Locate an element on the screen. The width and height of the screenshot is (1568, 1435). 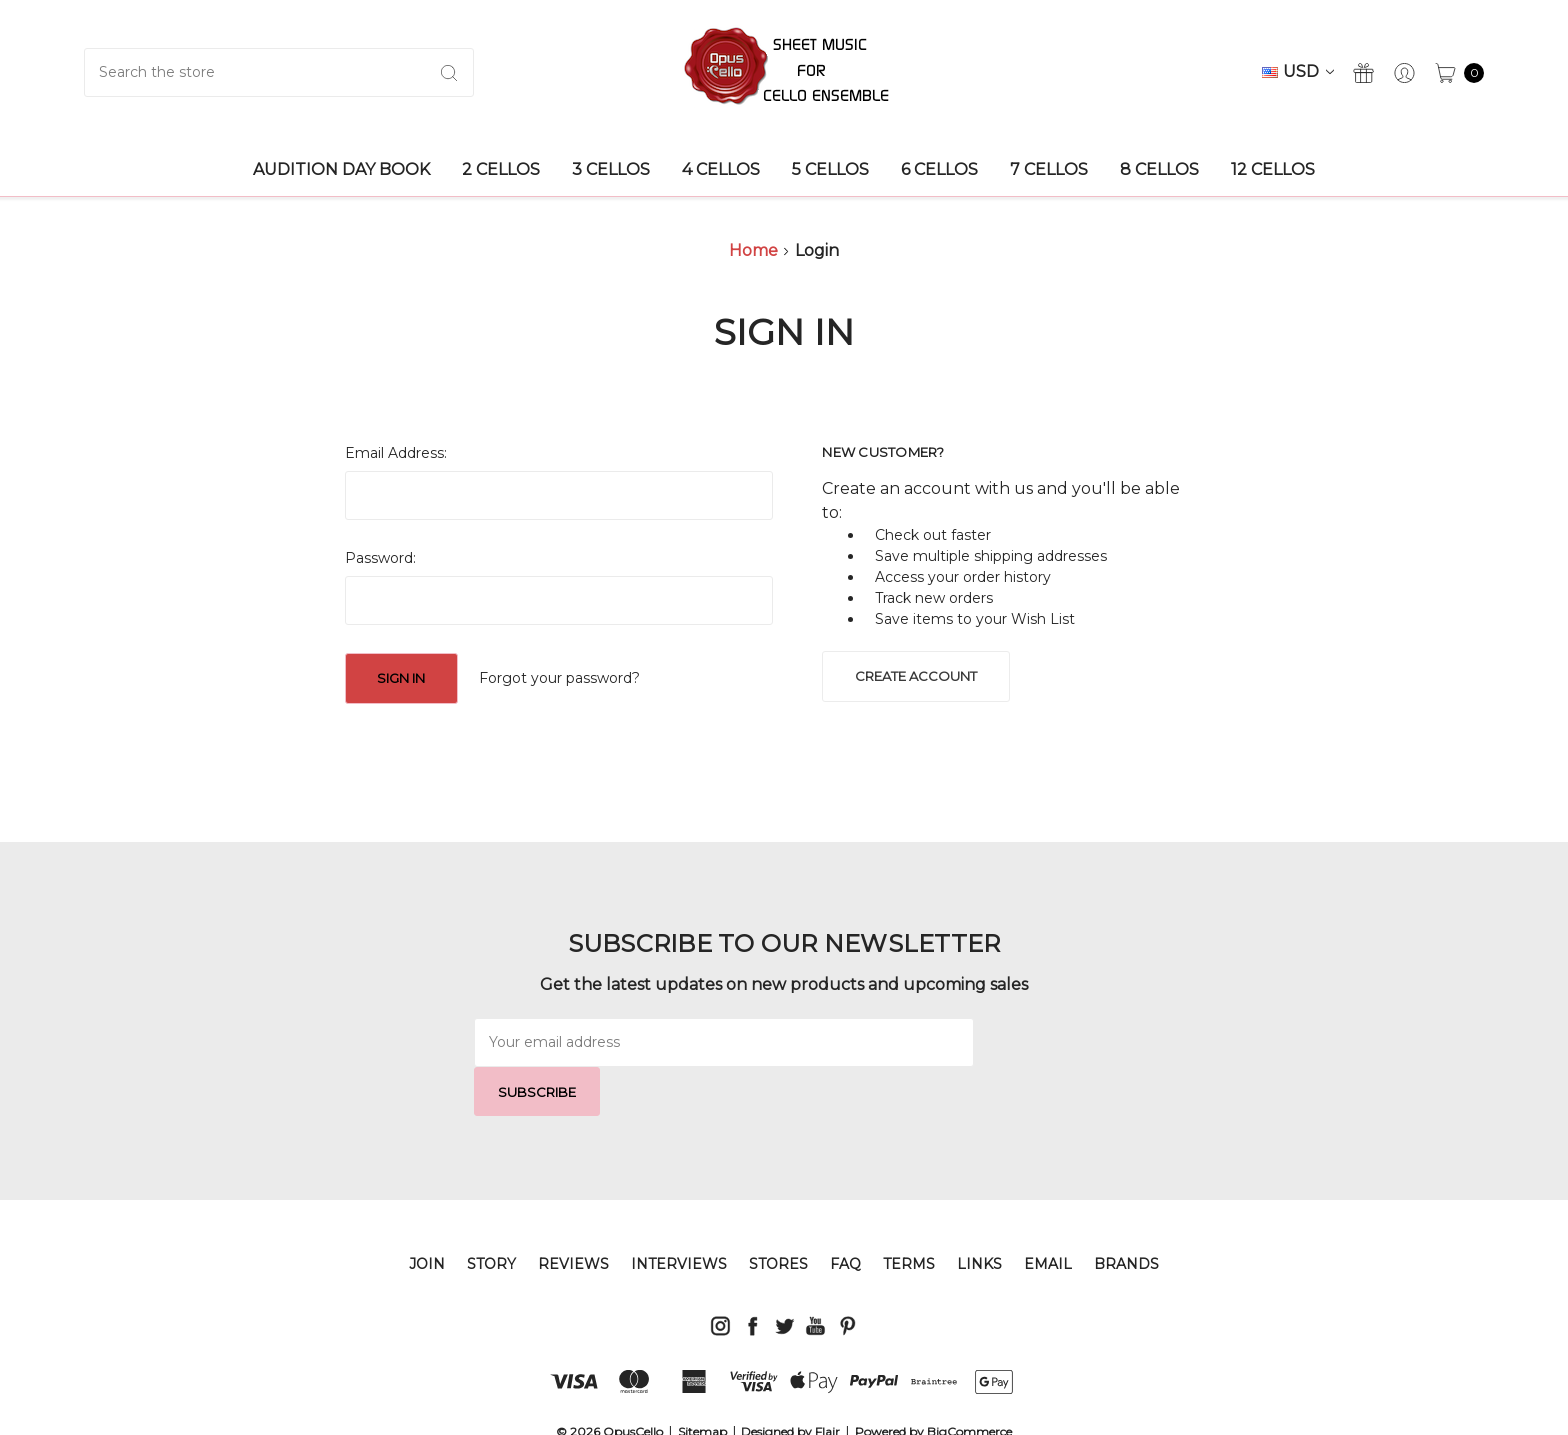
2 Cellos is located at coordinates (501, 169).